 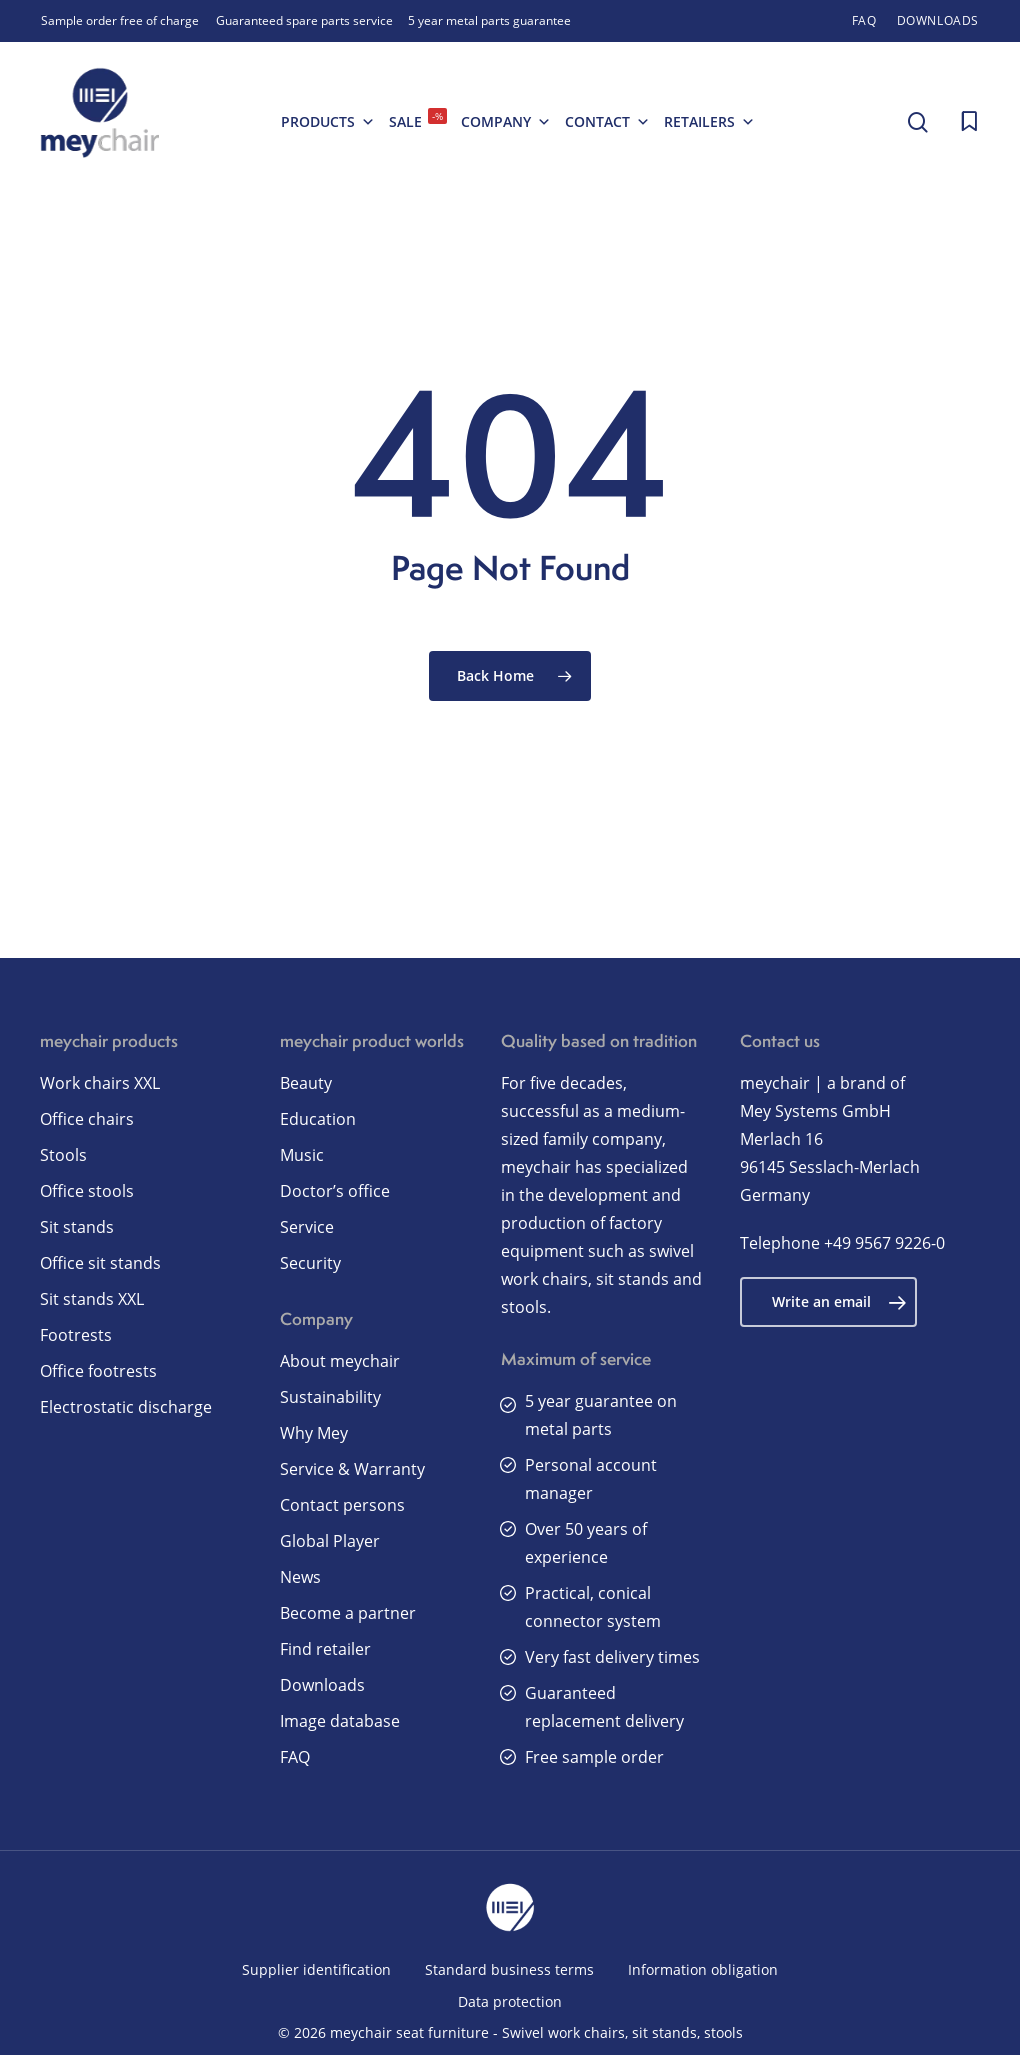 What do you see at coordinates (969, 122) in the screenshot?
I see `[Cart]` at bounding box center [969, 122].